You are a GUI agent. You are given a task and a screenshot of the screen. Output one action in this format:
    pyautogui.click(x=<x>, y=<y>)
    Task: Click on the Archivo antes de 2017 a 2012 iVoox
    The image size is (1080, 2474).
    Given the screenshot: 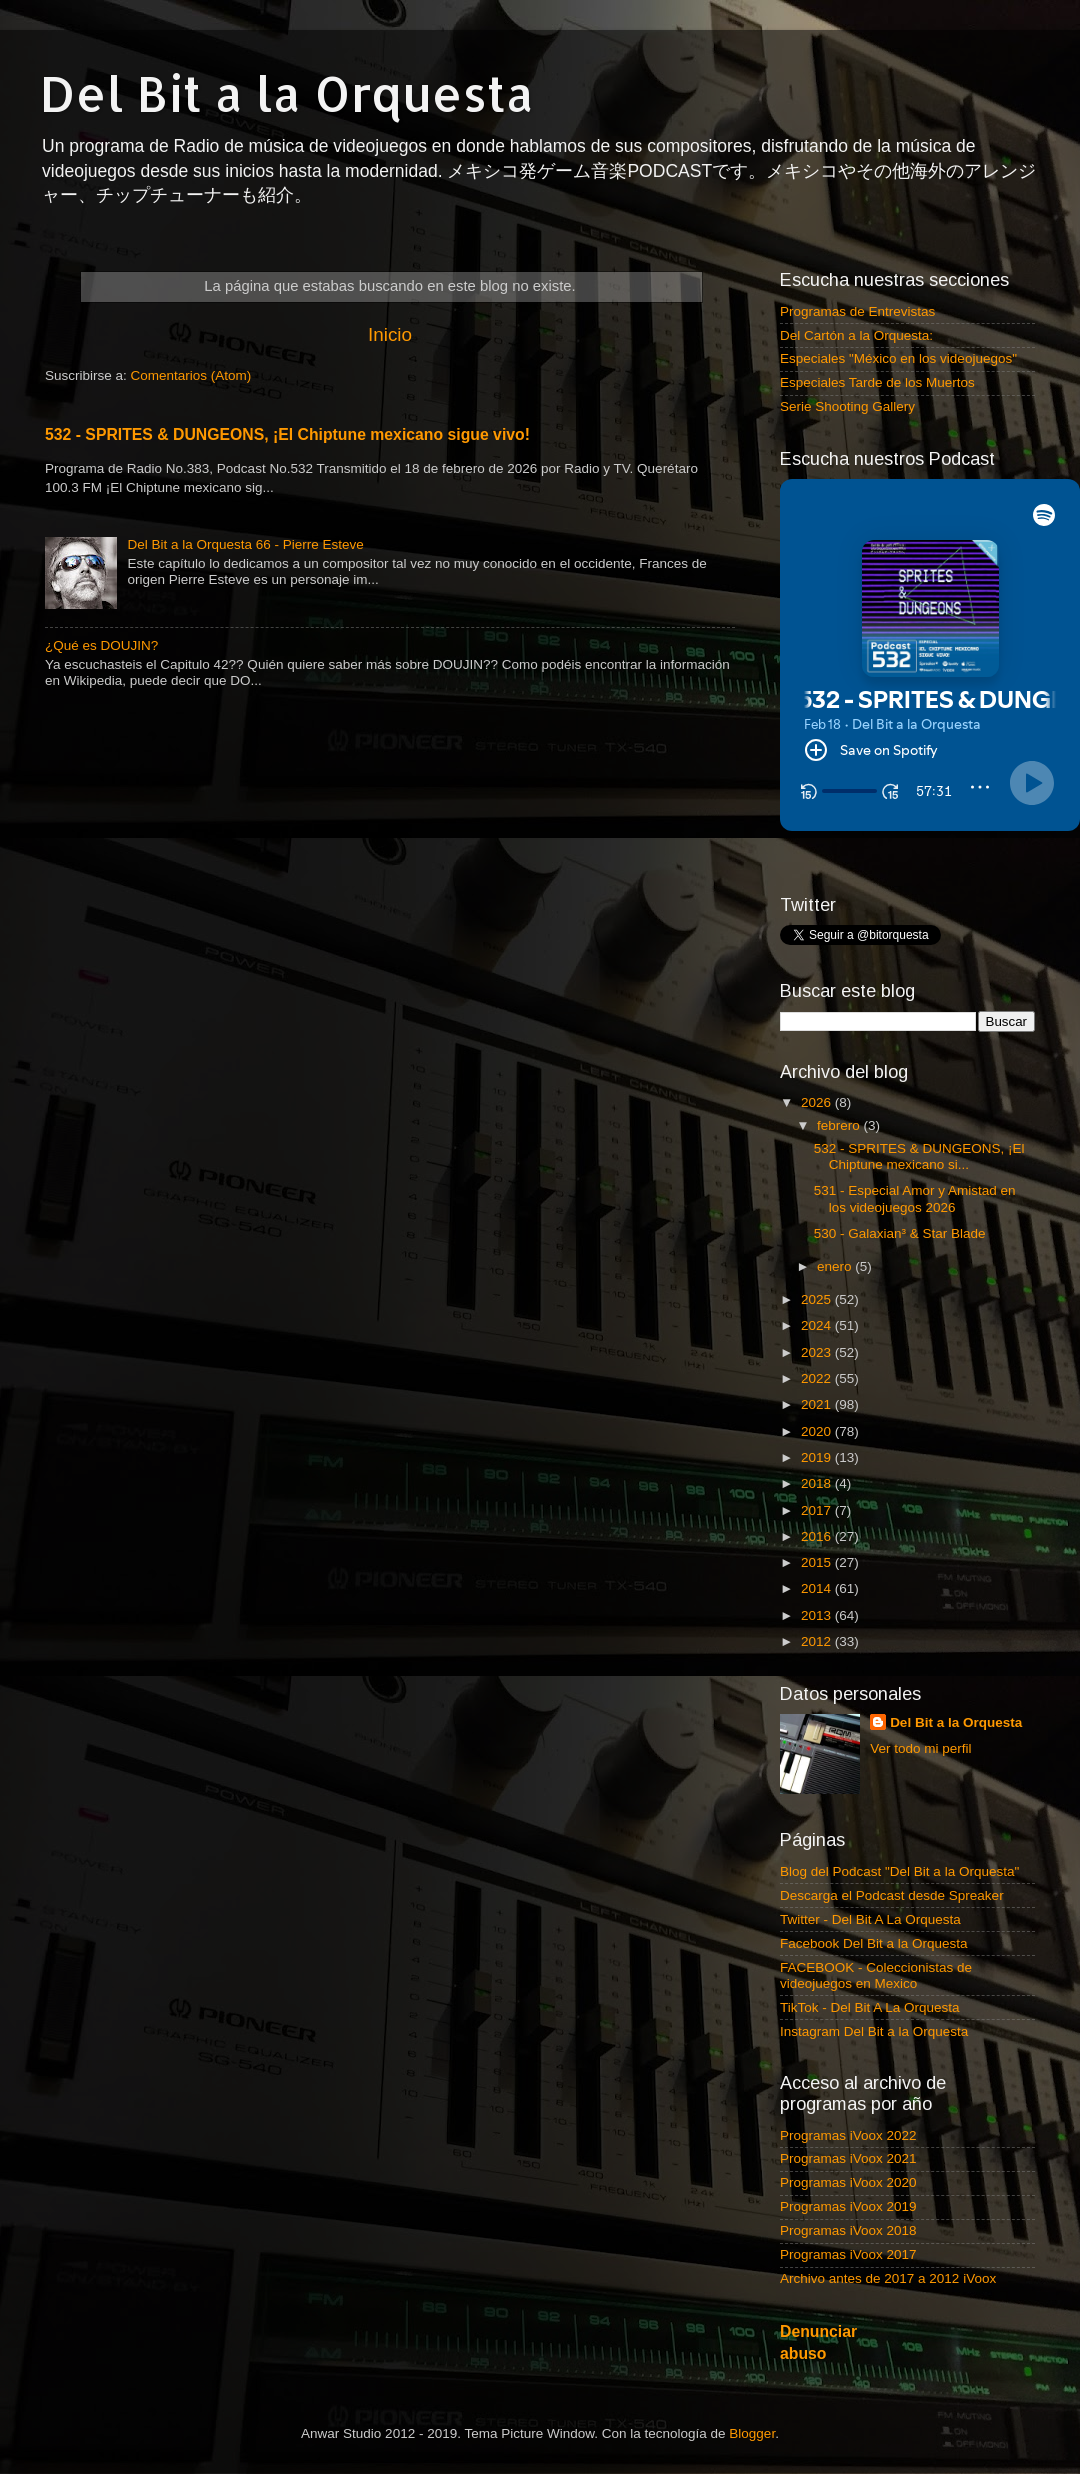 What is the action you would take?
    pyautogui.click(x=888, y=2278)
    